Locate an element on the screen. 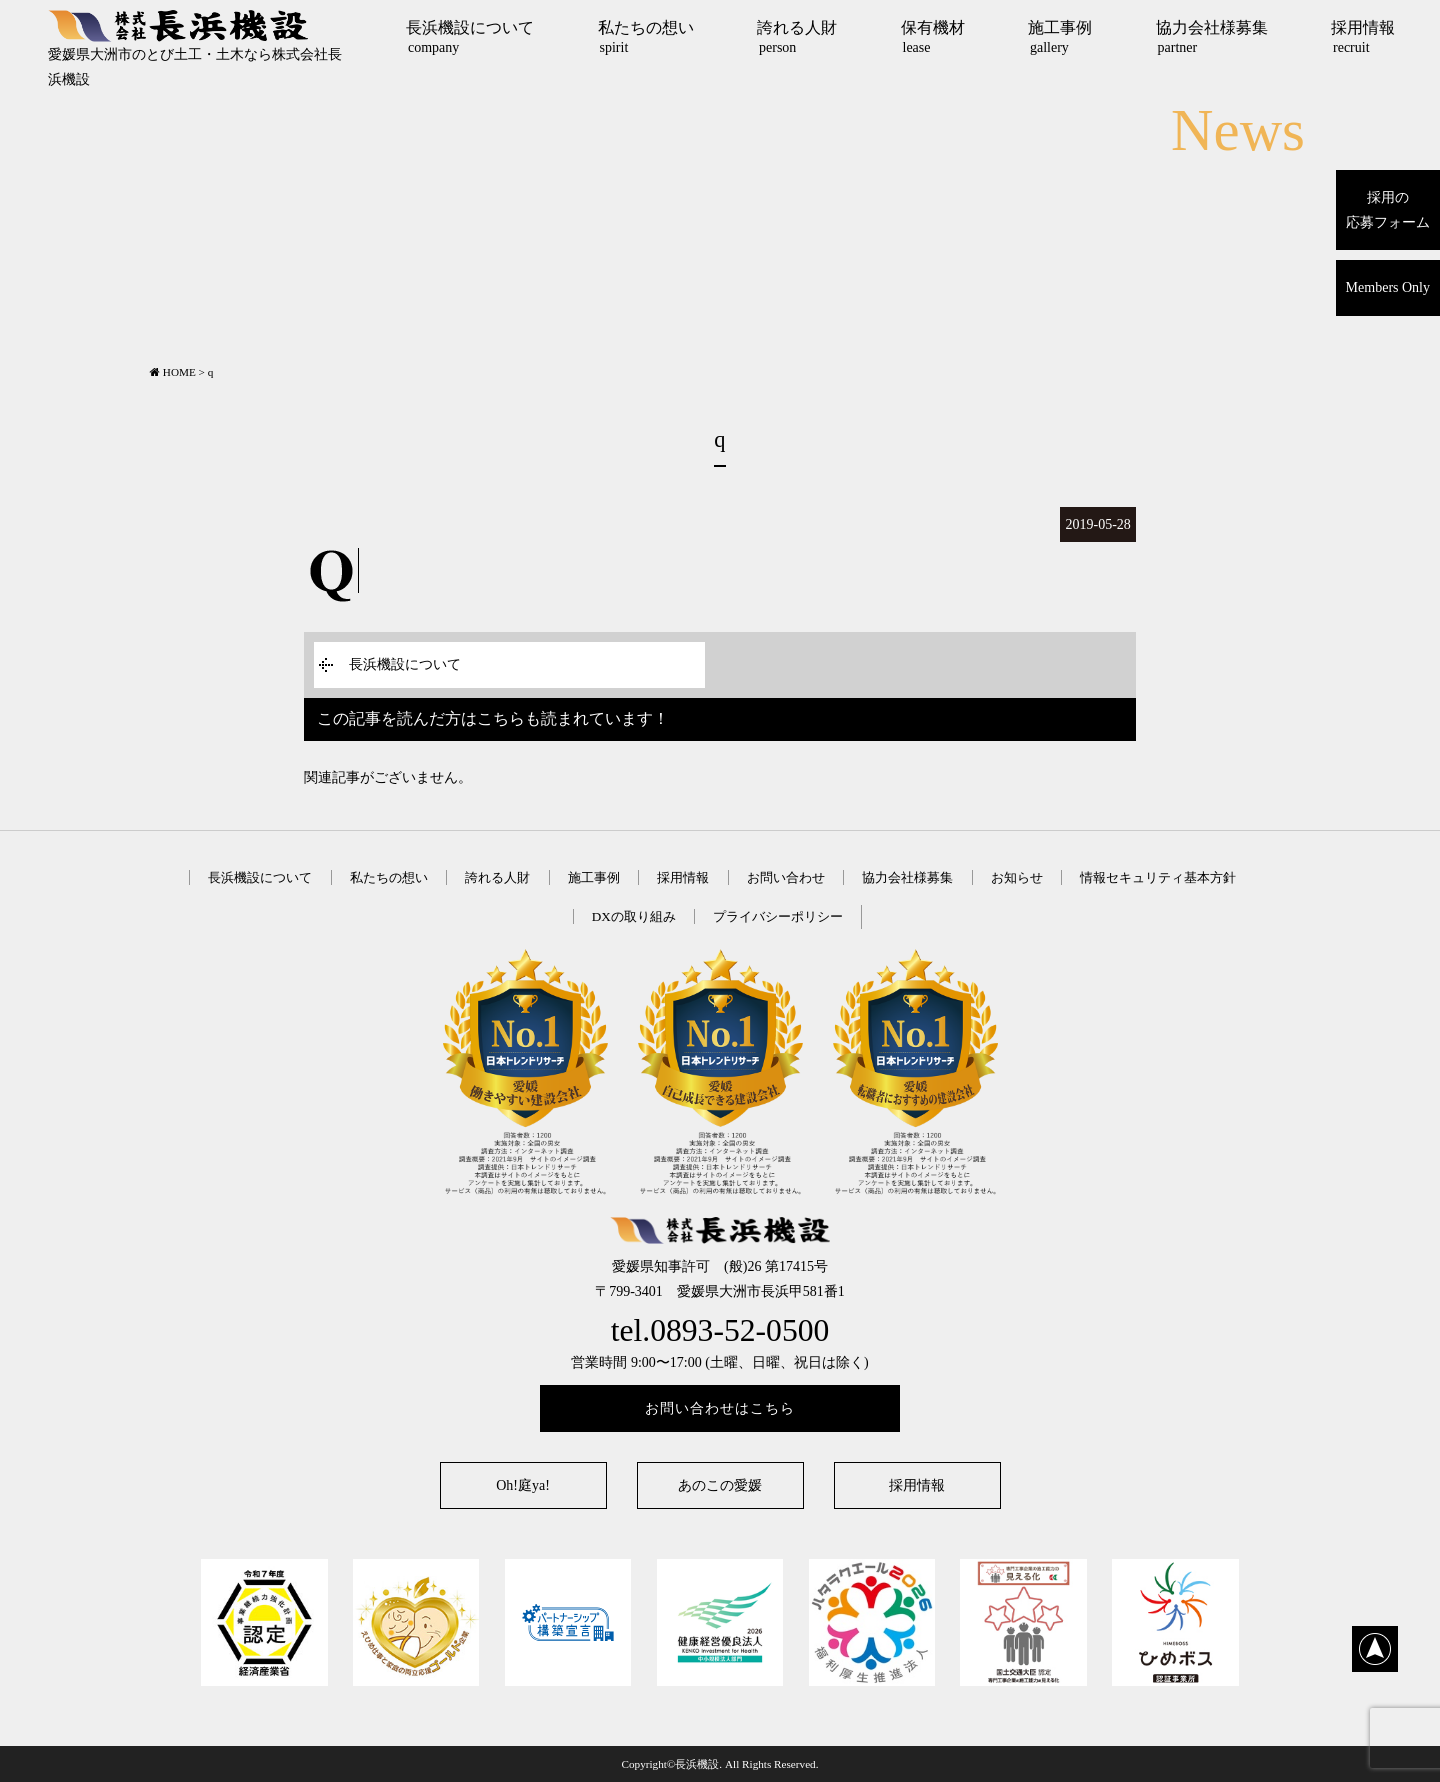 The image size is (1440, 1782). お問い合わせ is located at coordinates (786, 877).